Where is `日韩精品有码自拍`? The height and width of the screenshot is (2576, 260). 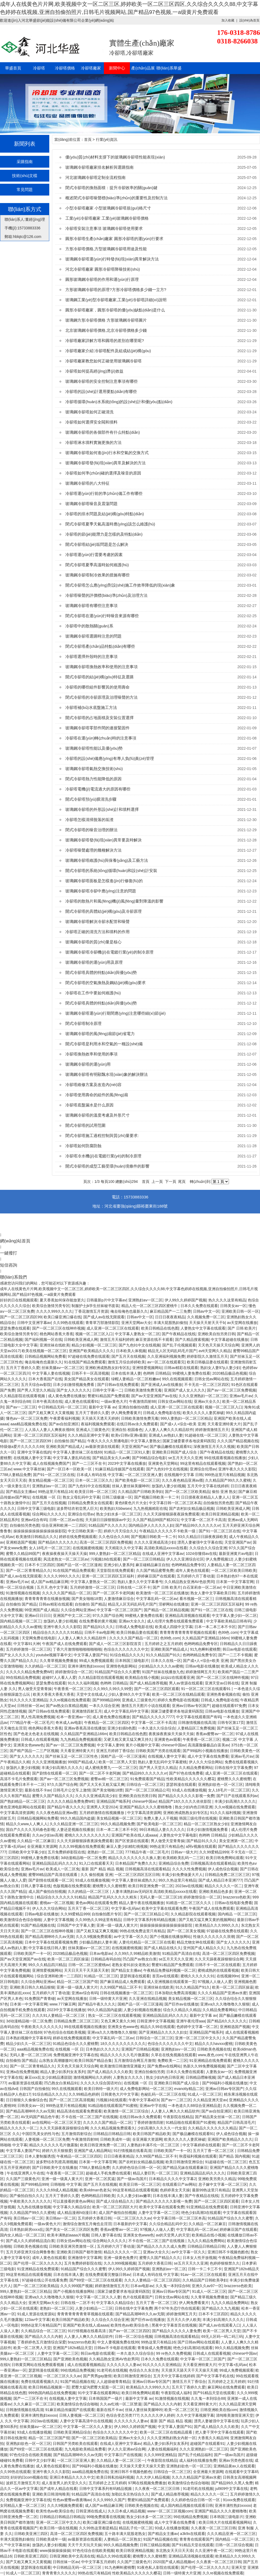 日韩精品有码自拍 is located at coordinates (106, 1959).